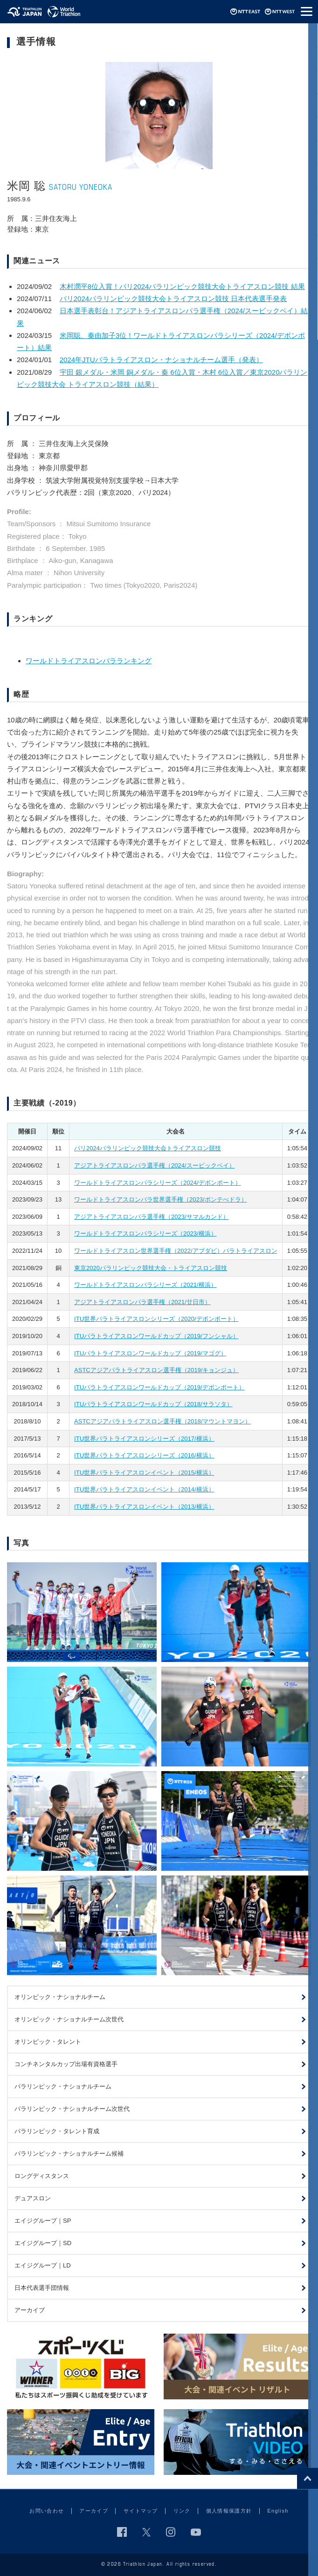  I want to click on 個人情報保護方針, so click(229, 2511).